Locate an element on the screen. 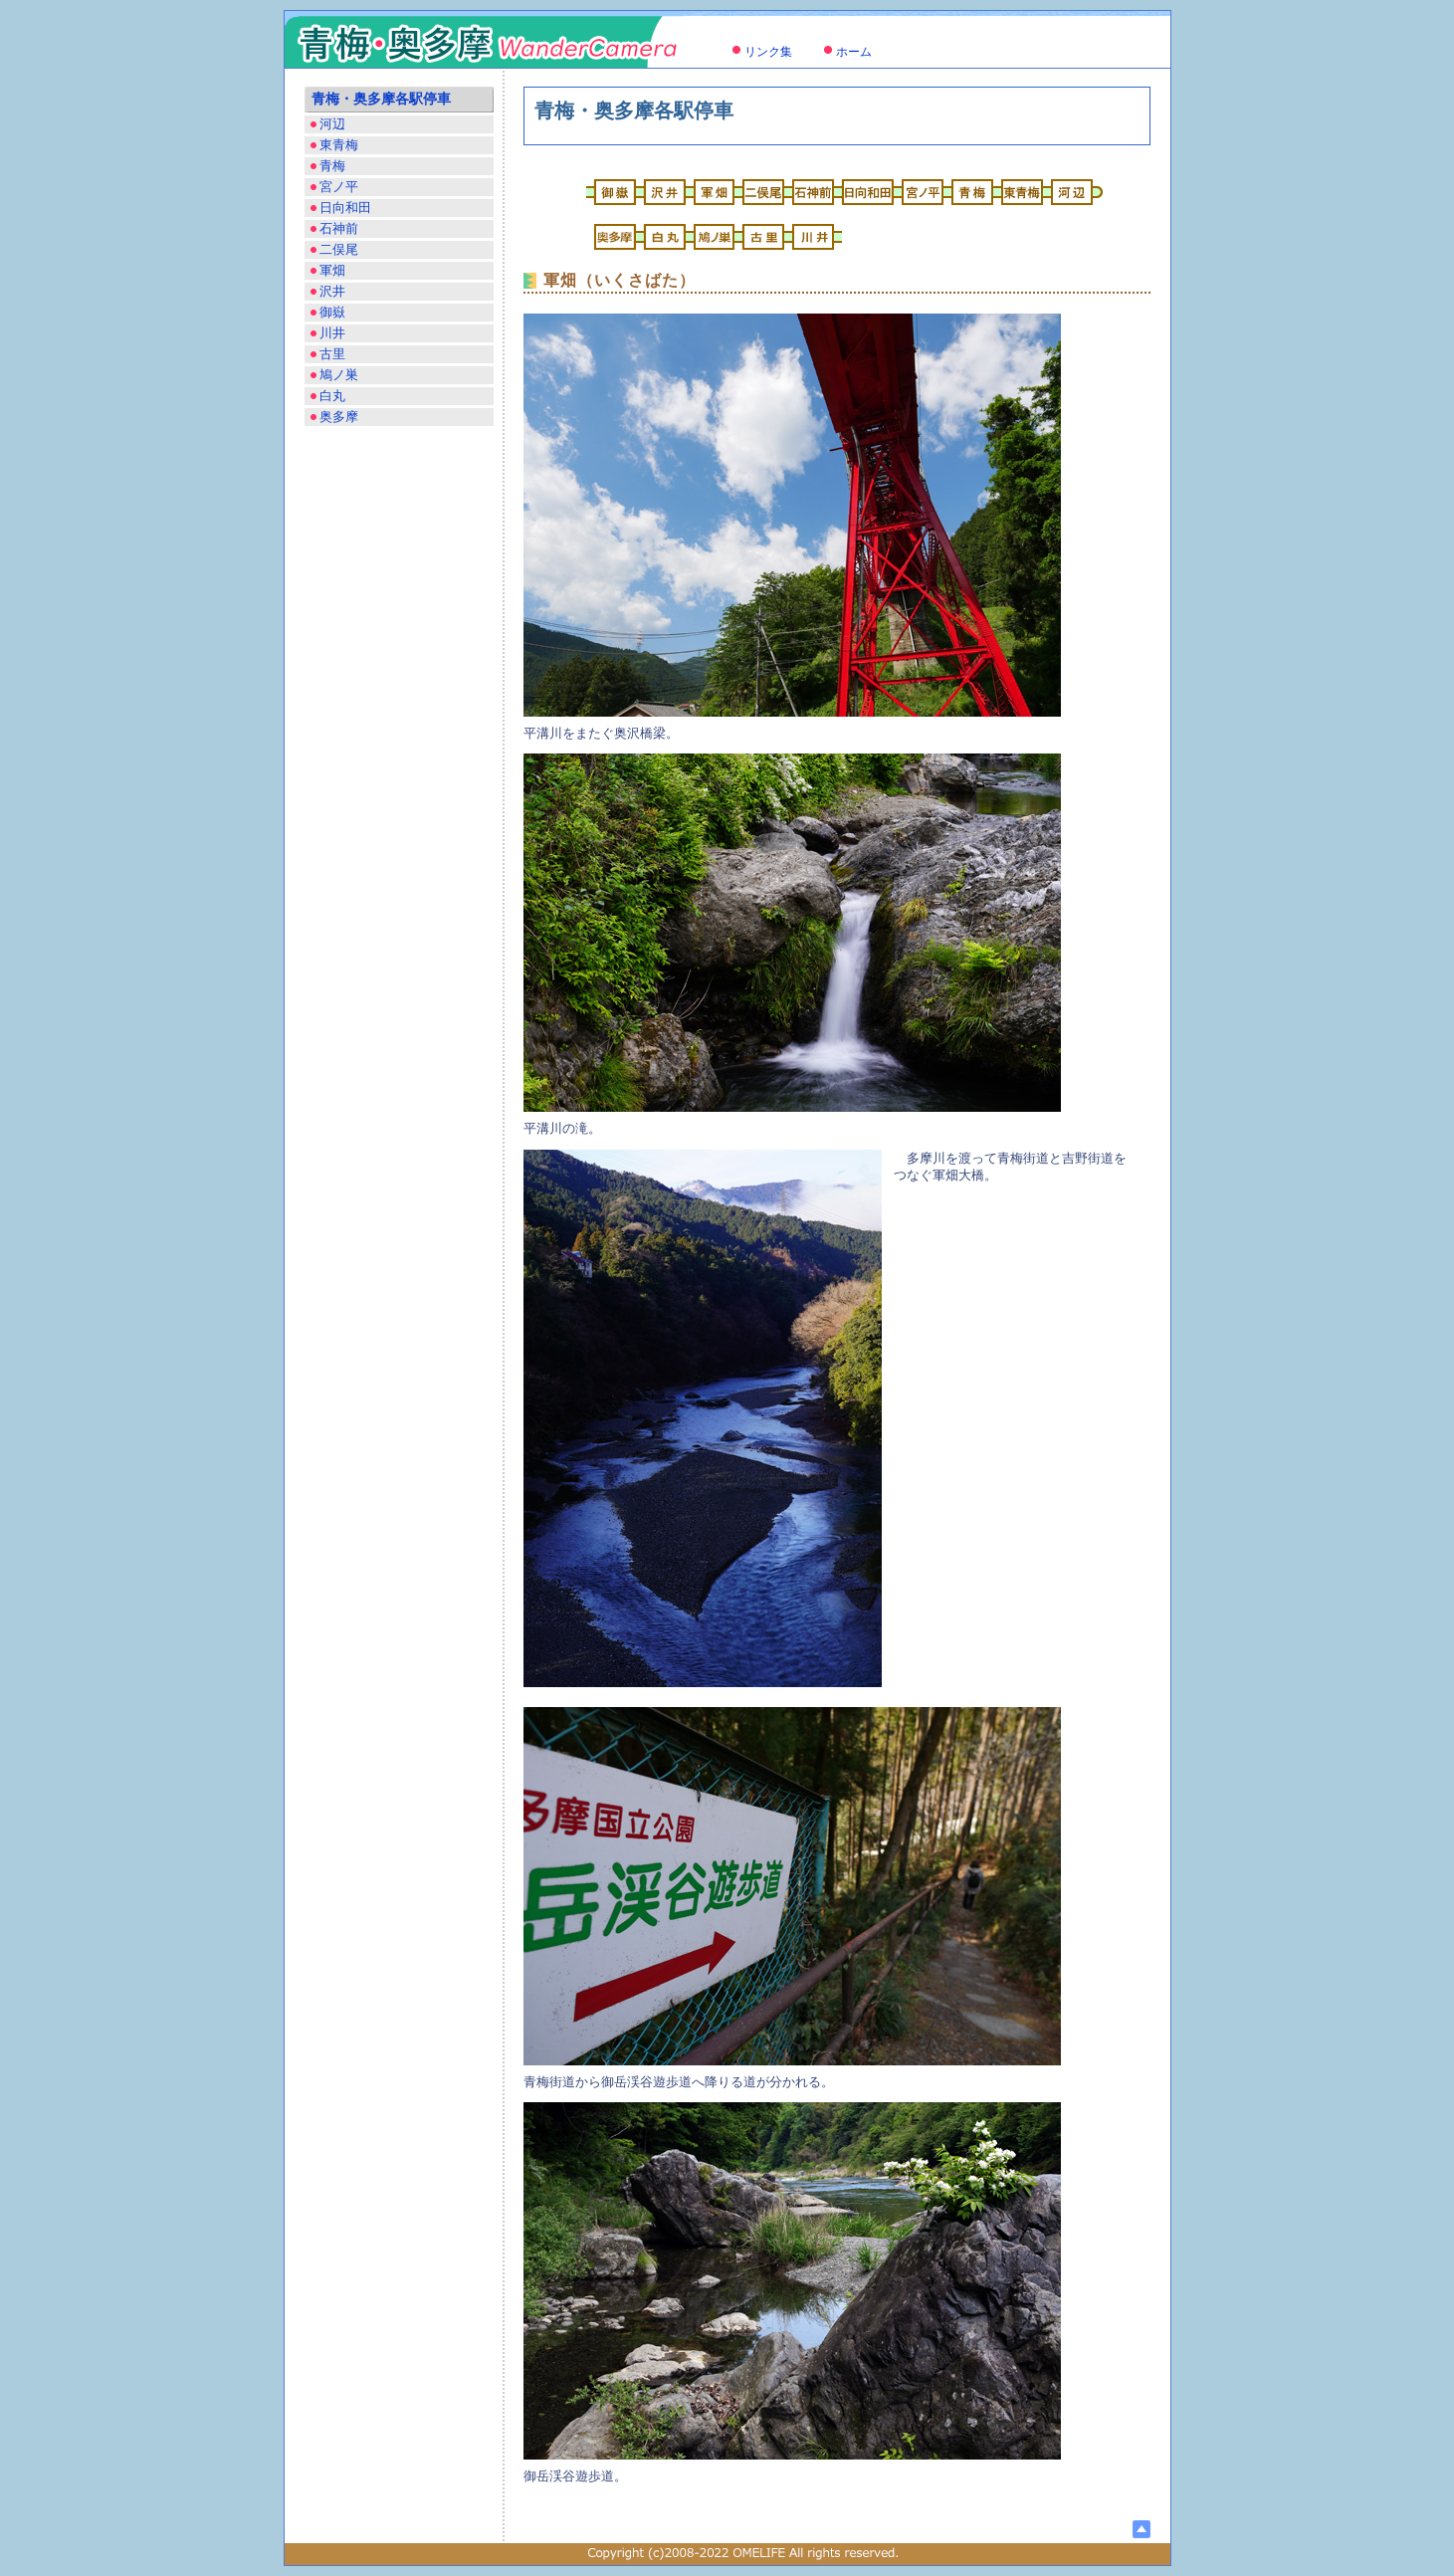 This screenshot has height=2576, width=1454. 青梅 is located at coordinates (332, 165).